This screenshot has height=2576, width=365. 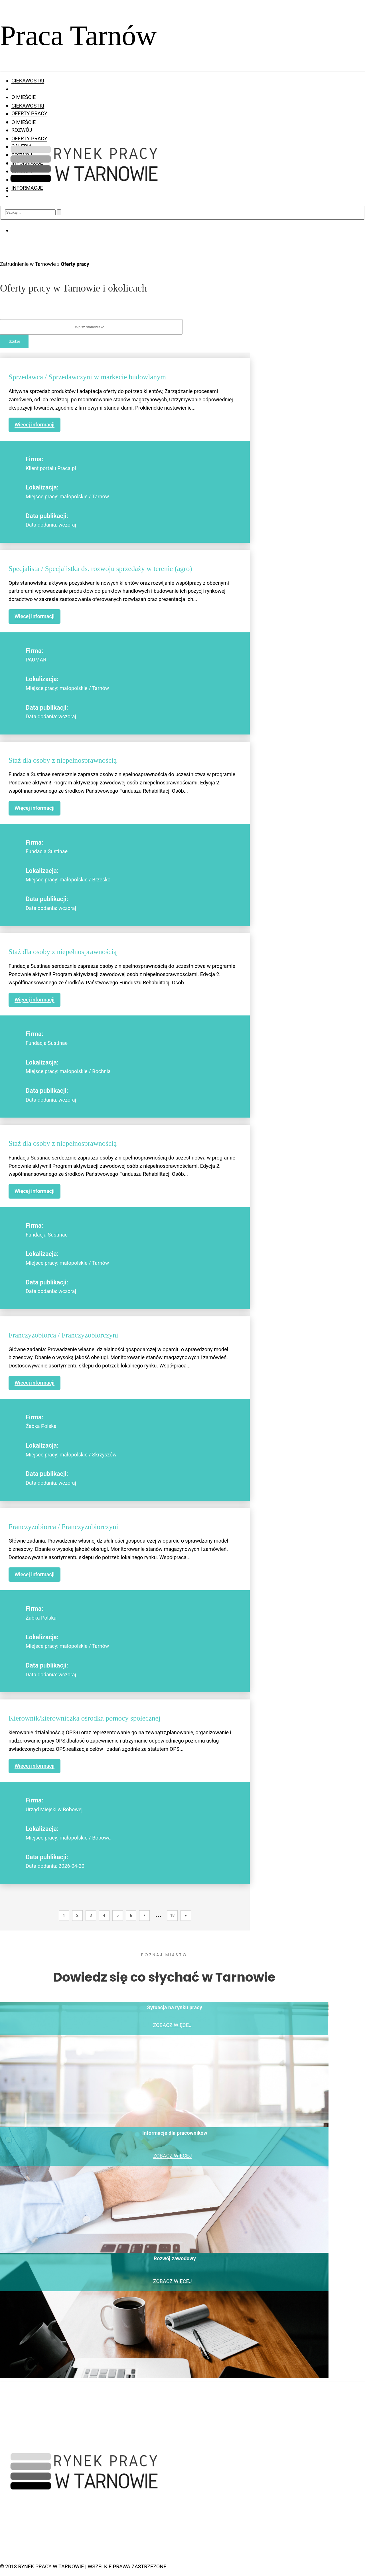 I want to click on Więcej informacji, so click(x=34, y=425).